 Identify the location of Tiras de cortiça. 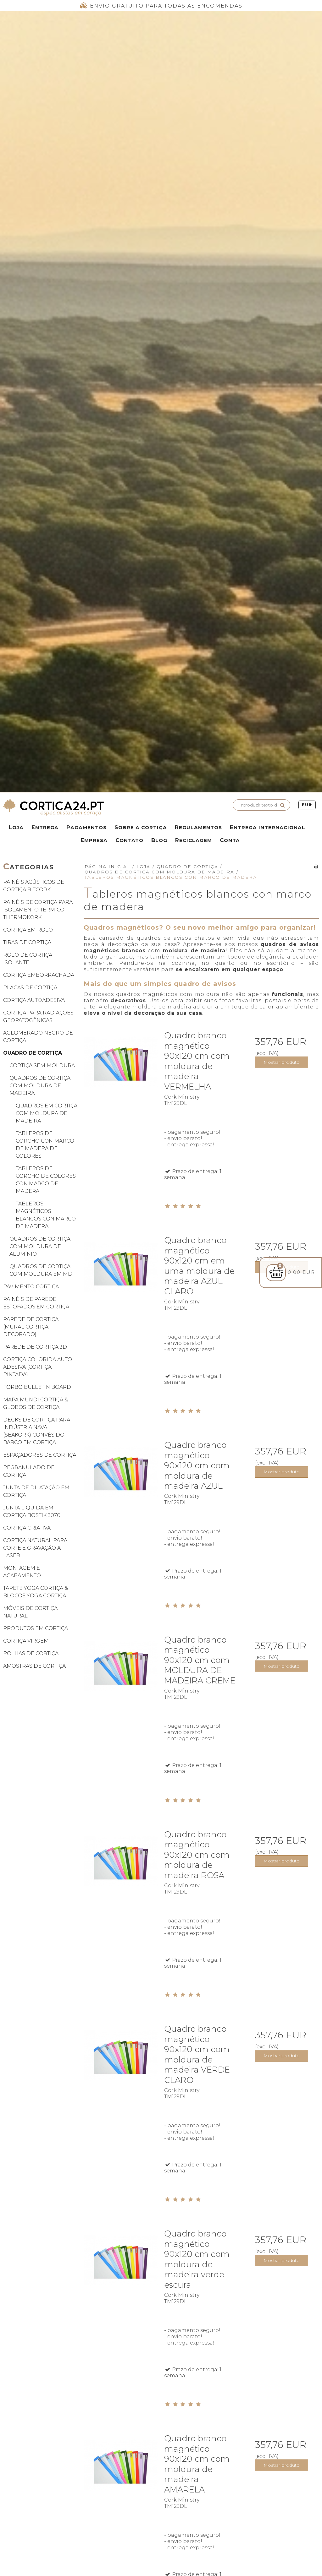
(27, 942).